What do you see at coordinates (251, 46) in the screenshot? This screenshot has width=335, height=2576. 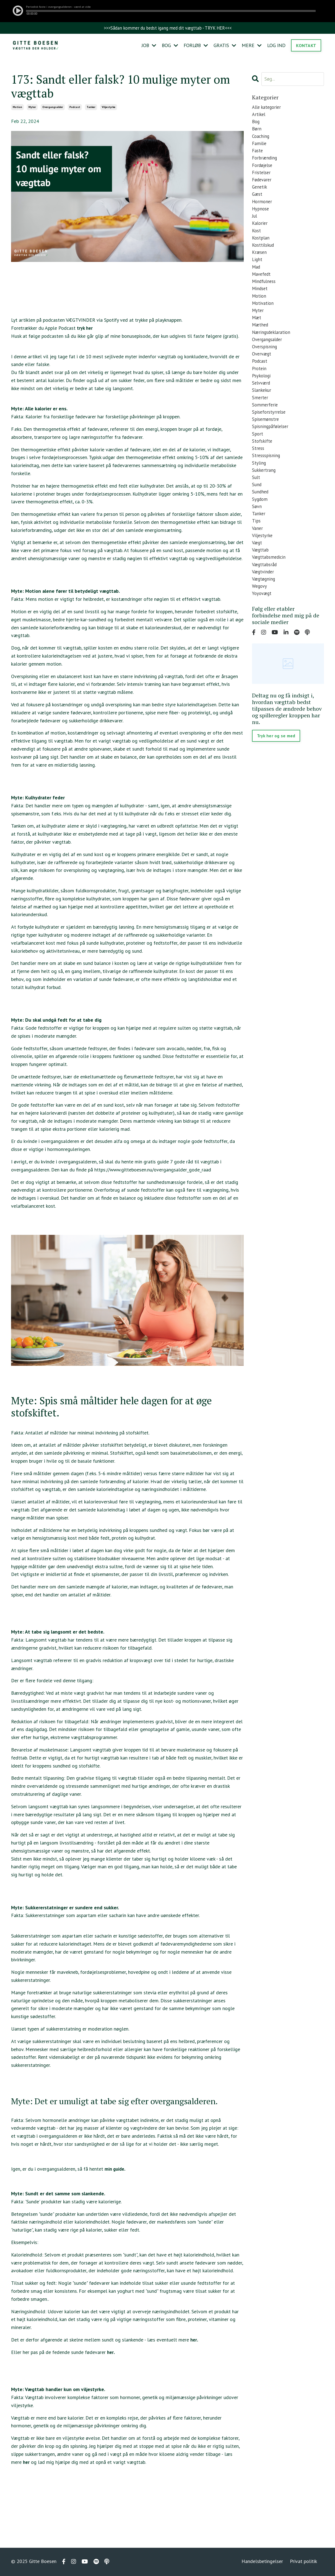 I see `MERE` at bounding box center [251, 46].